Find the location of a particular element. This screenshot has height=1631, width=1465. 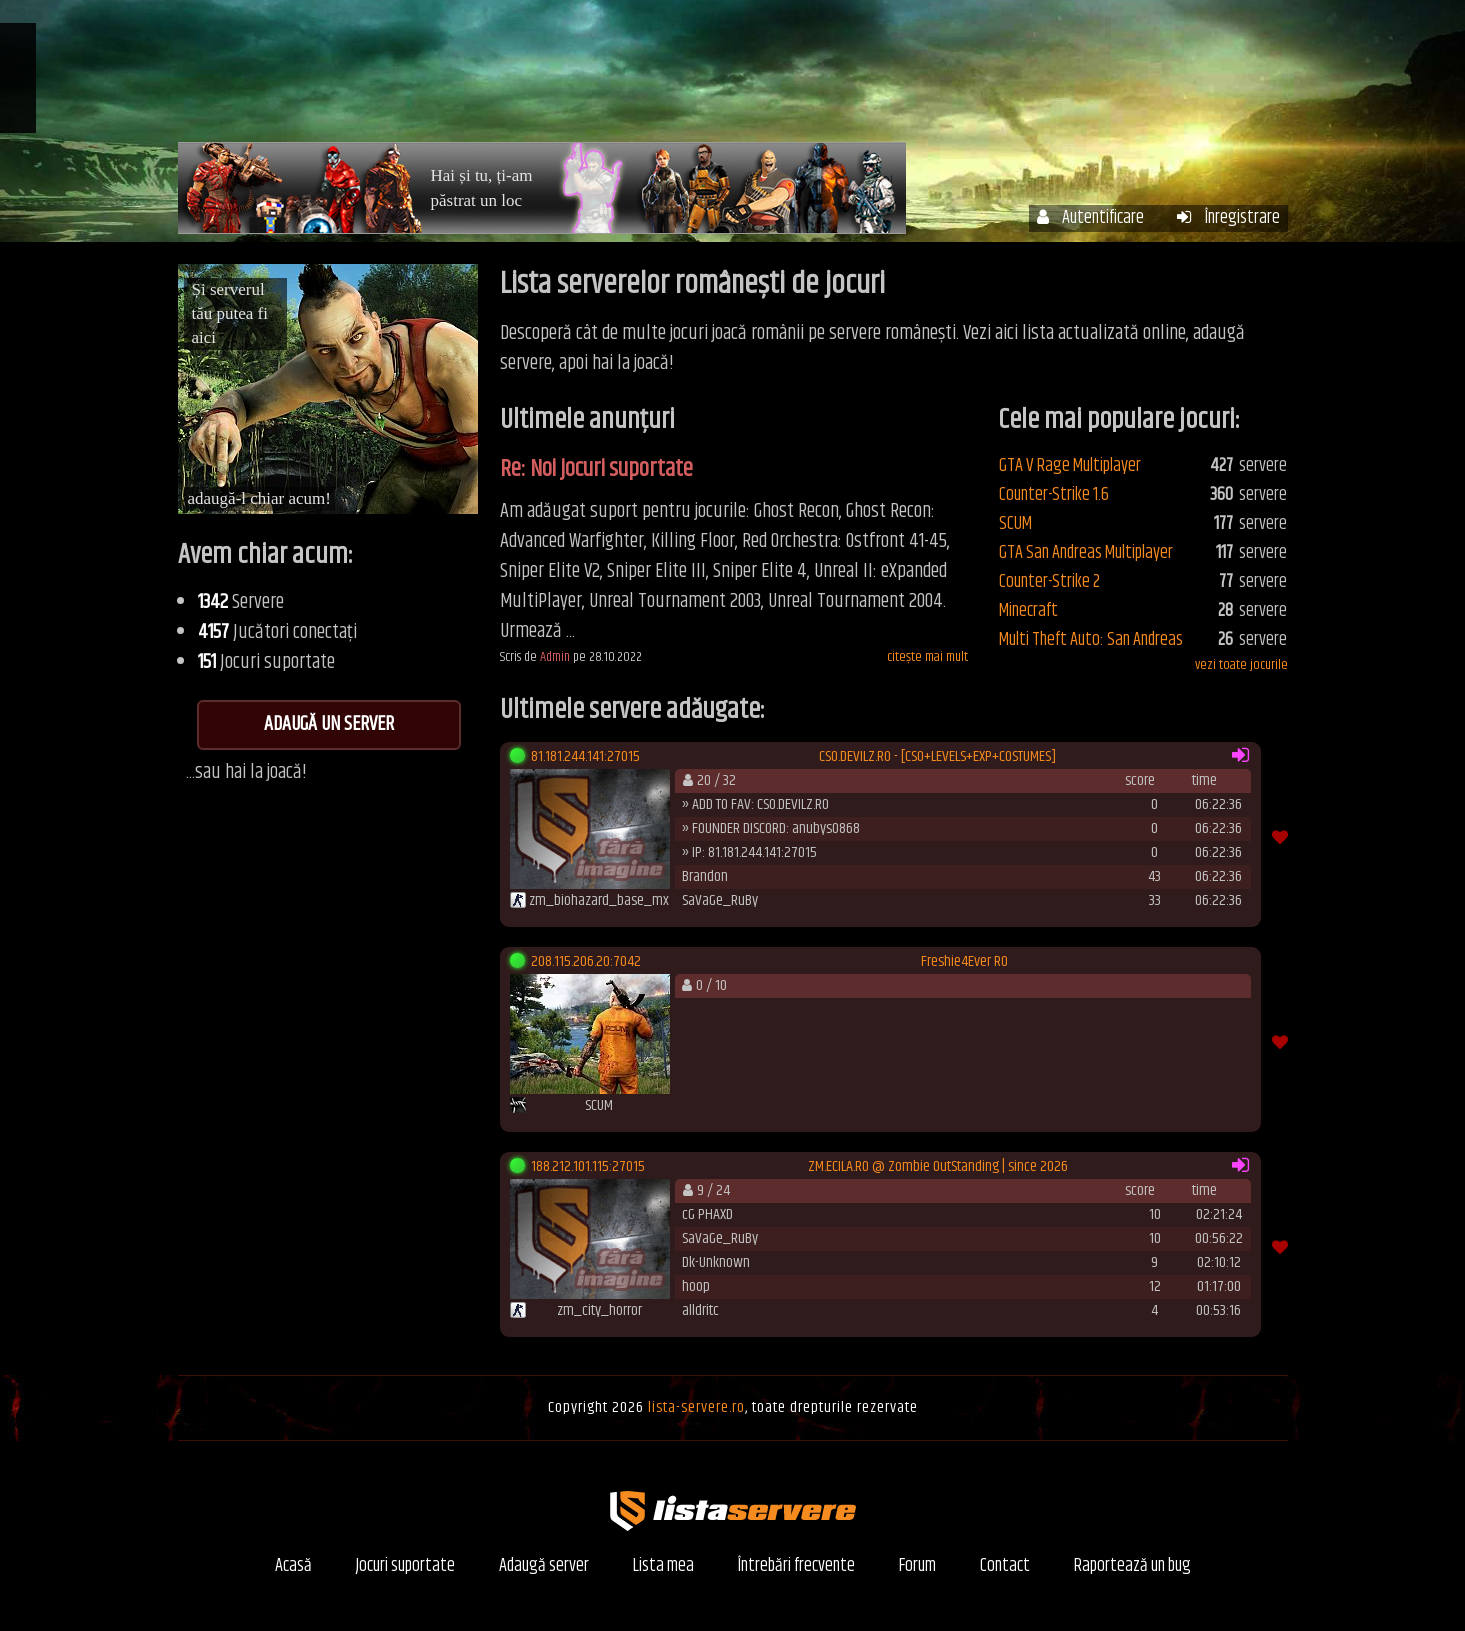

Acasă is located at coordinates (666, 78).